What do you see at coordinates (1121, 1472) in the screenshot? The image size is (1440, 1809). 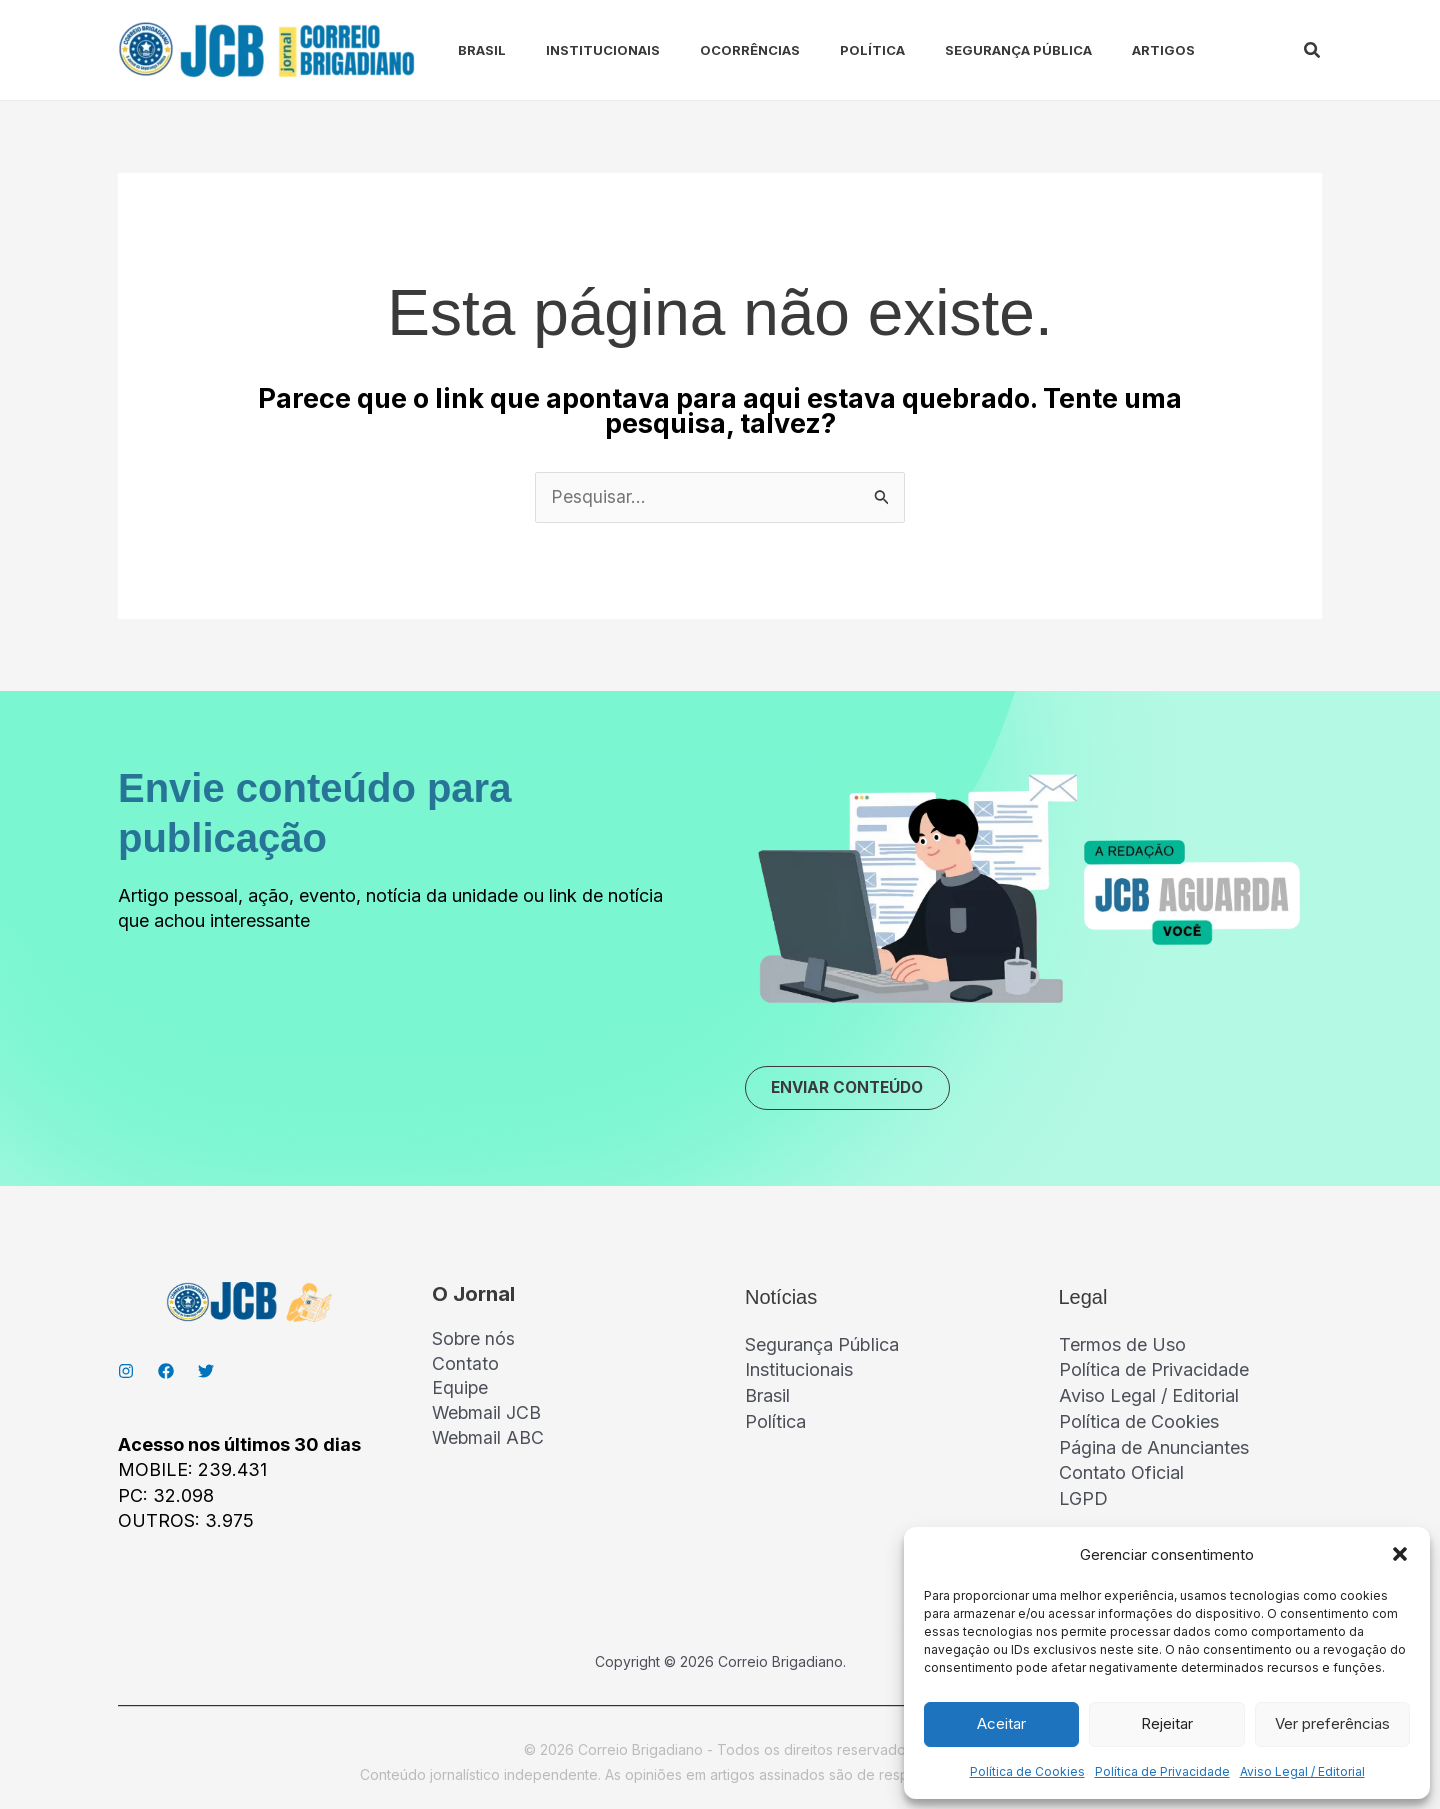 I see `Contato Oficial` at bounding box center [1121, 1472].